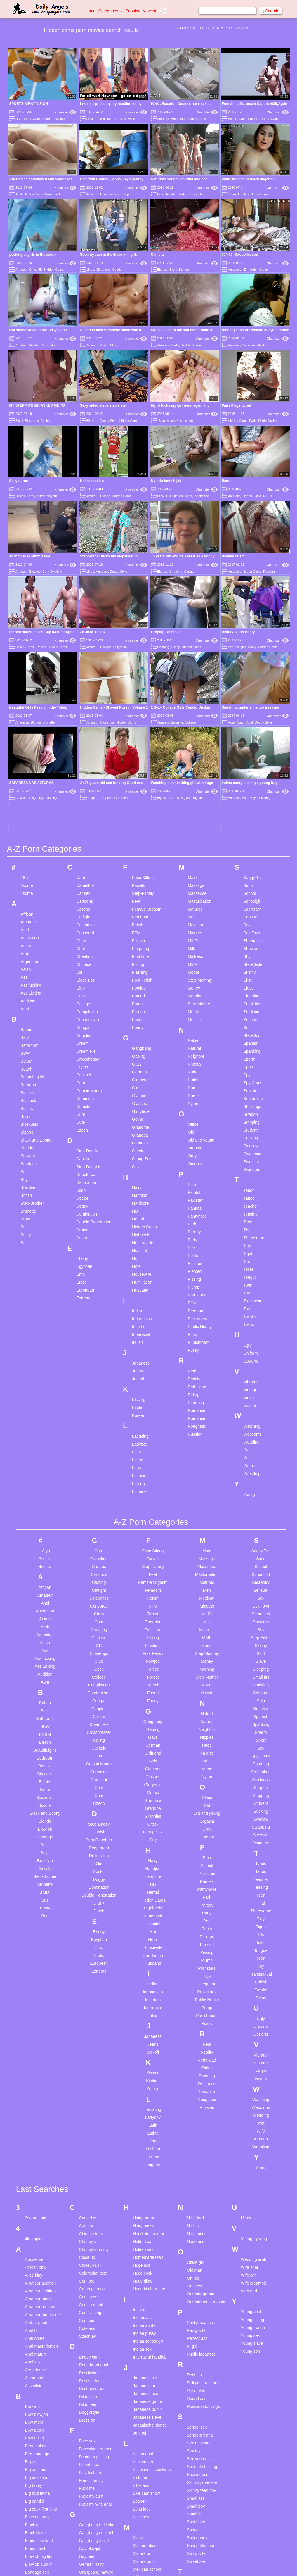  What do you see at coordinates (24, 795) in the screenshot?
I see `Ass` at bounding box center [24, 795].